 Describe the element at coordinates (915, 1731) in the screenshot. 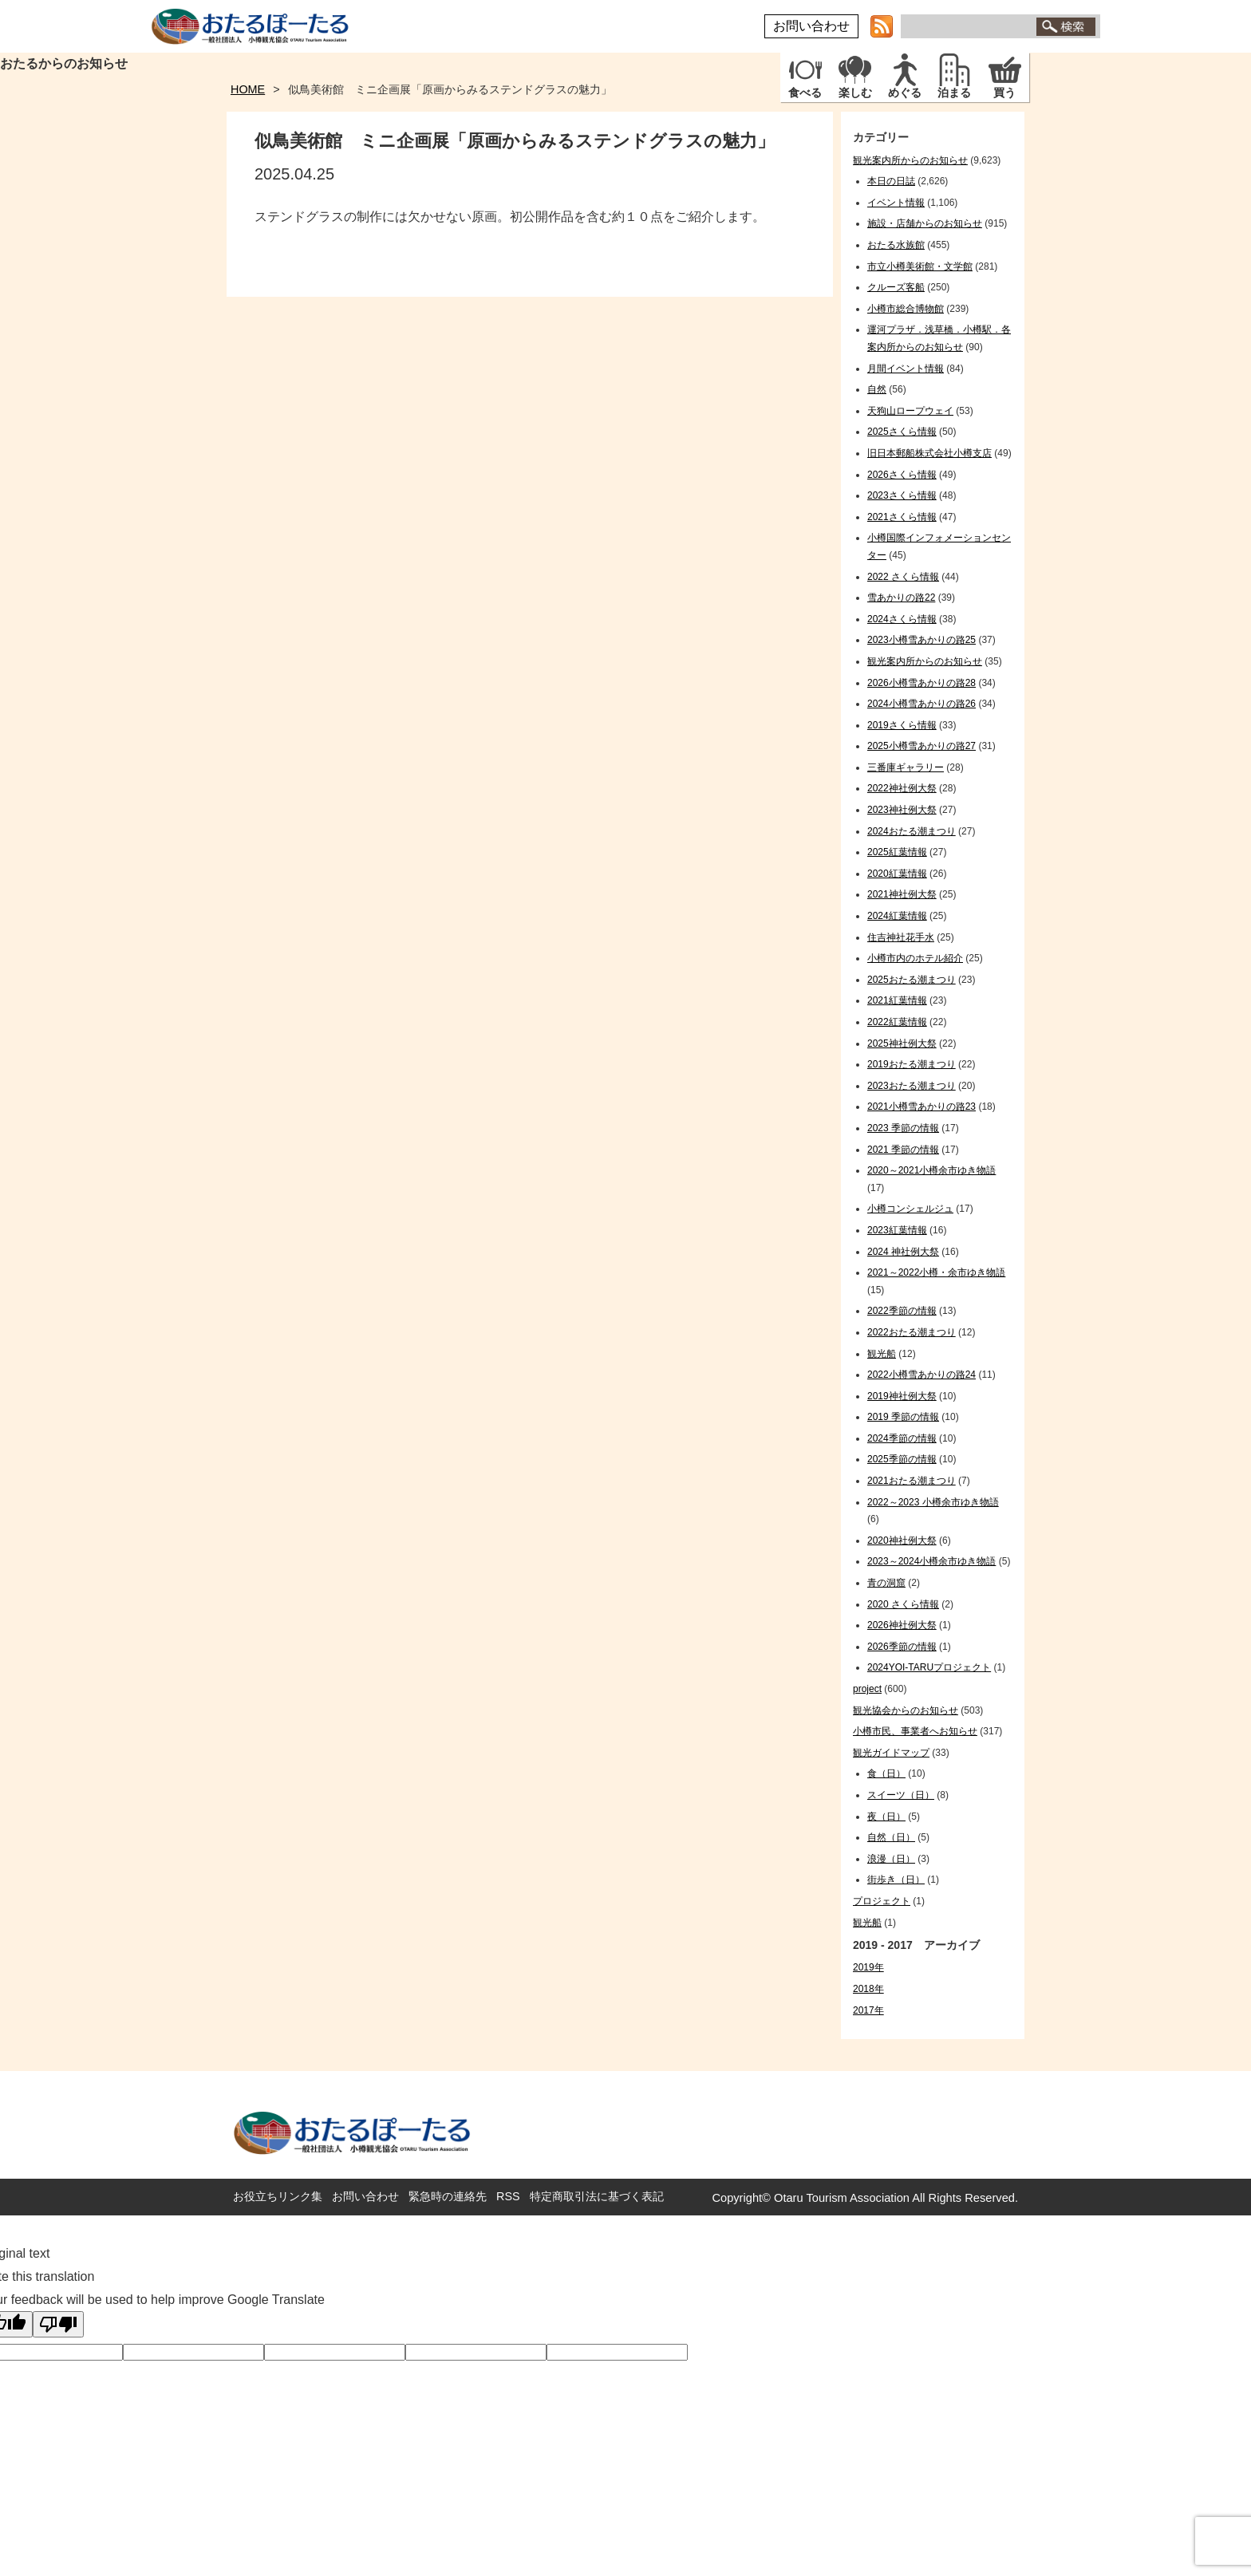

I see `小樽市民、事業者へお知らせ` at that location.